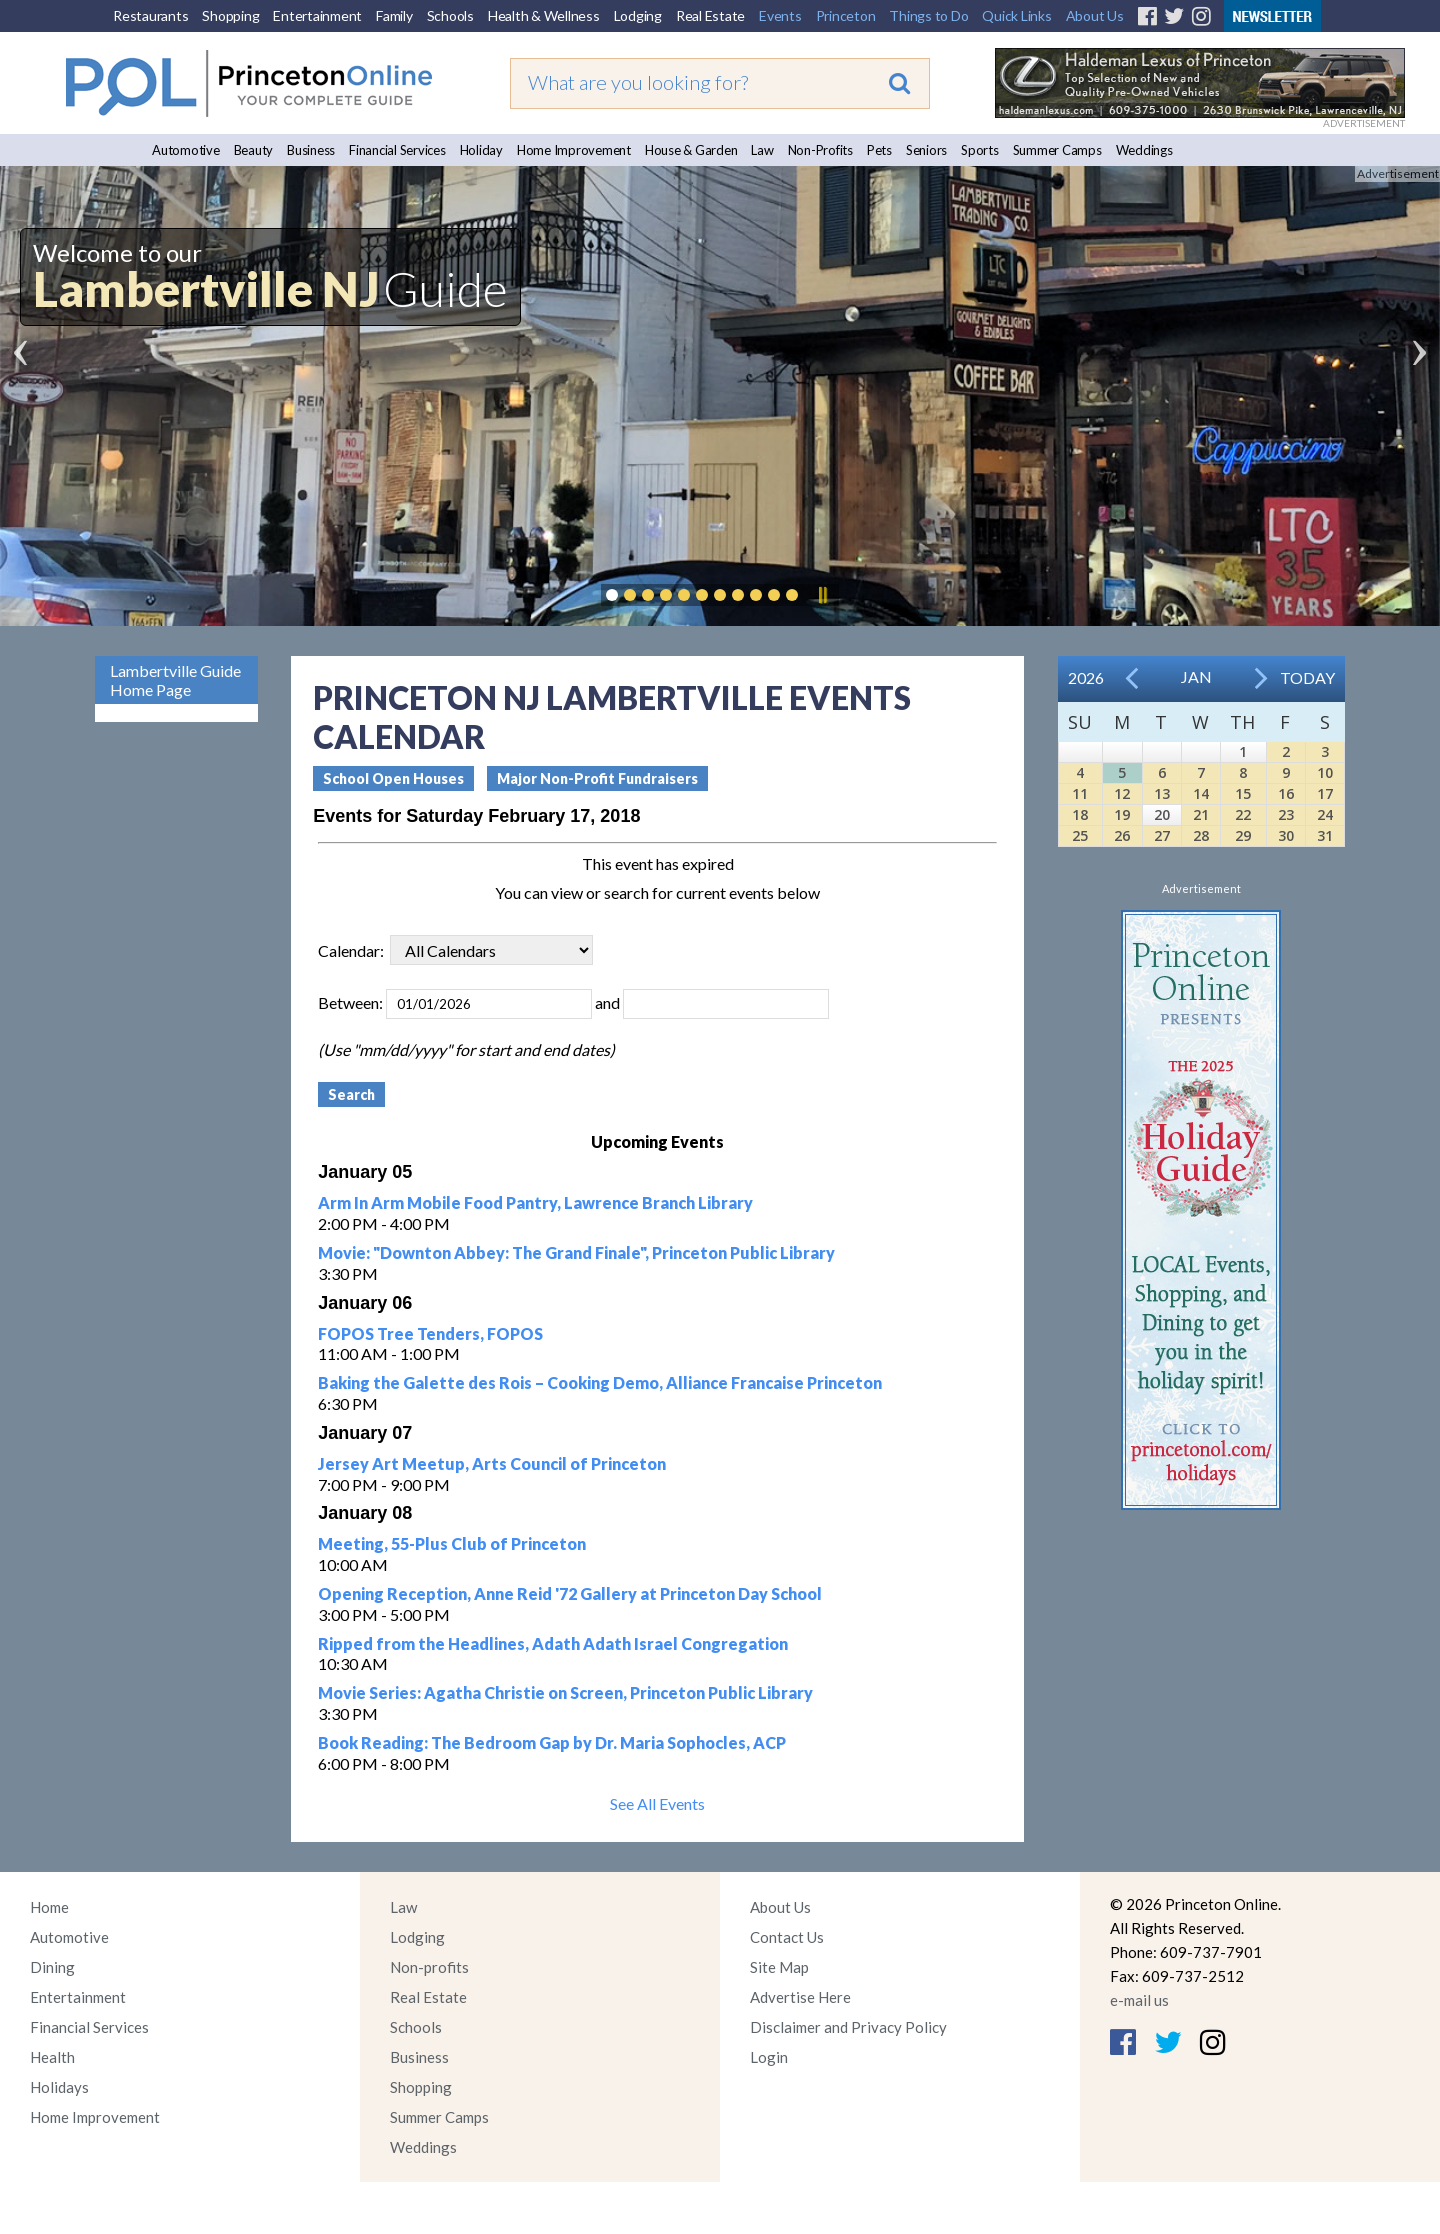 The image size is (1440, 2234). I want to click on See All Events, so click(657, 1803).